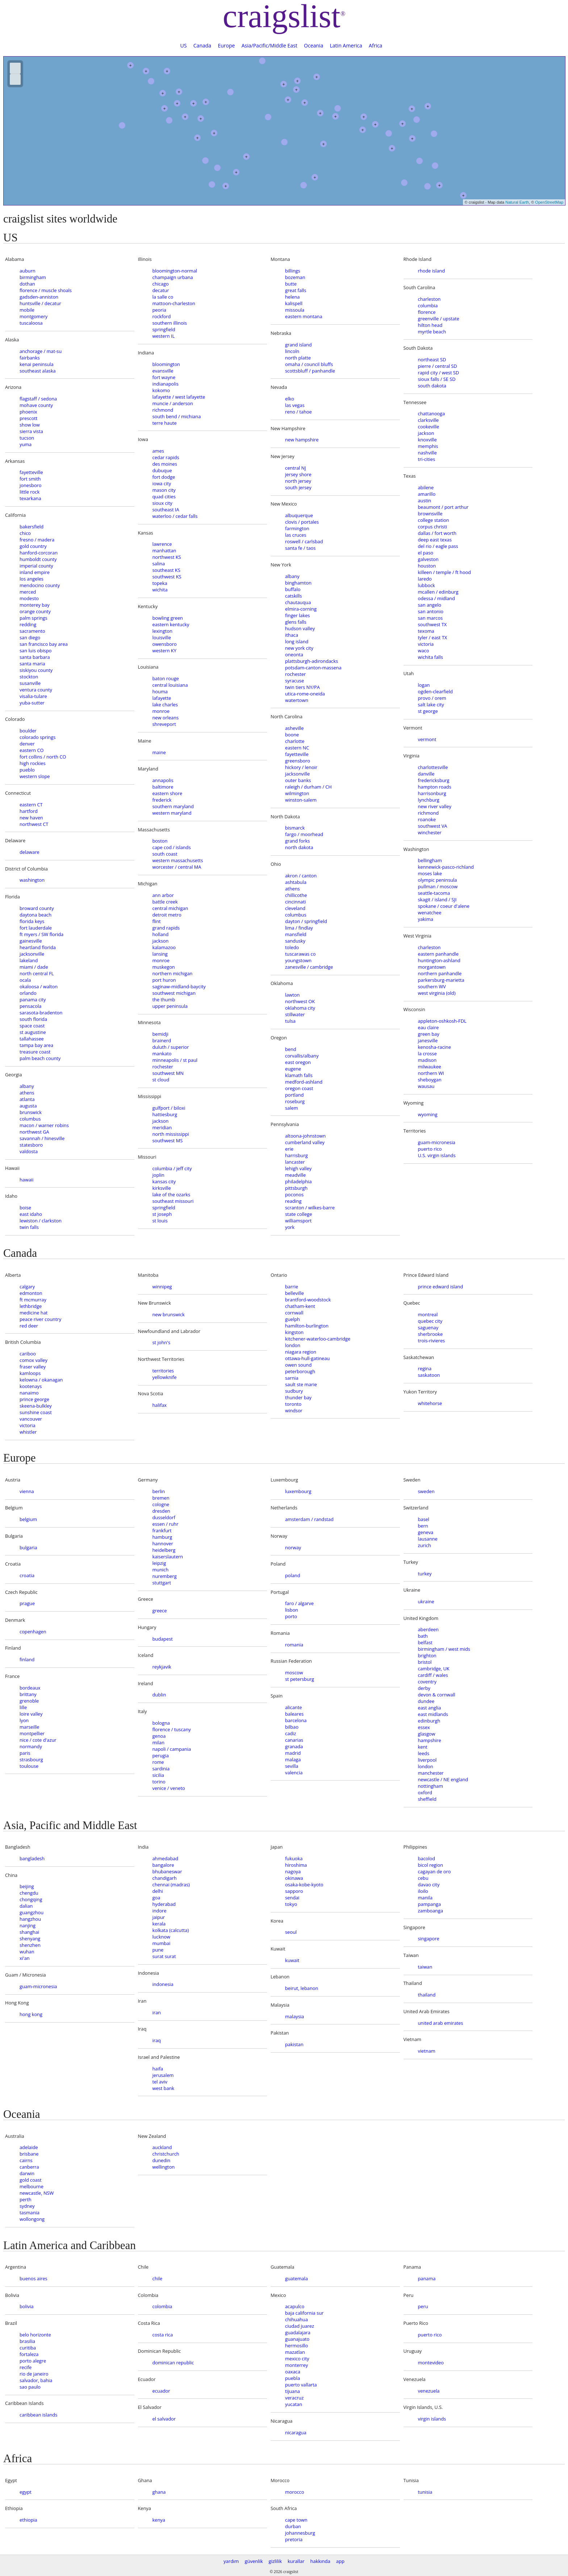 Image resolution: width=568 pixels, height=2576 pixels. Describe the element at coordinates (291, 1286) in the screenshot. I see `barrie` at that location.